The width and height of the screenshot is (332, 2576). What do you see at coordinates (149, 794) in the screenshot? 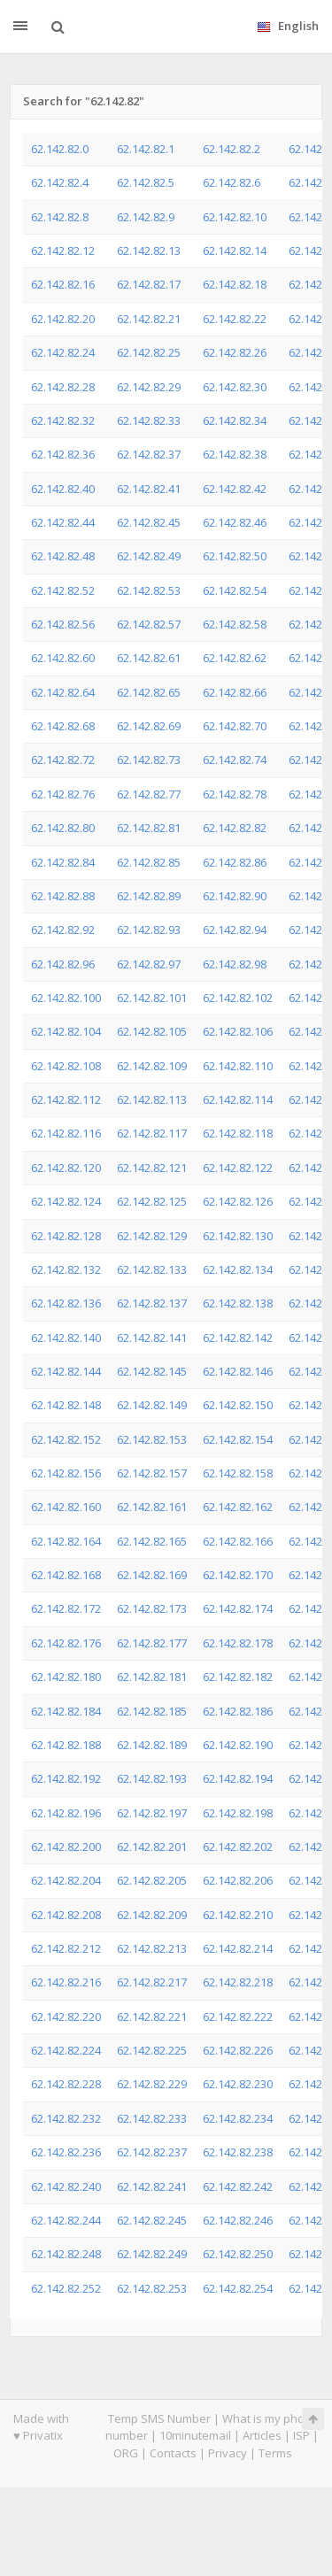
I see `62.142.82.77` at bounding box center [149, 794].